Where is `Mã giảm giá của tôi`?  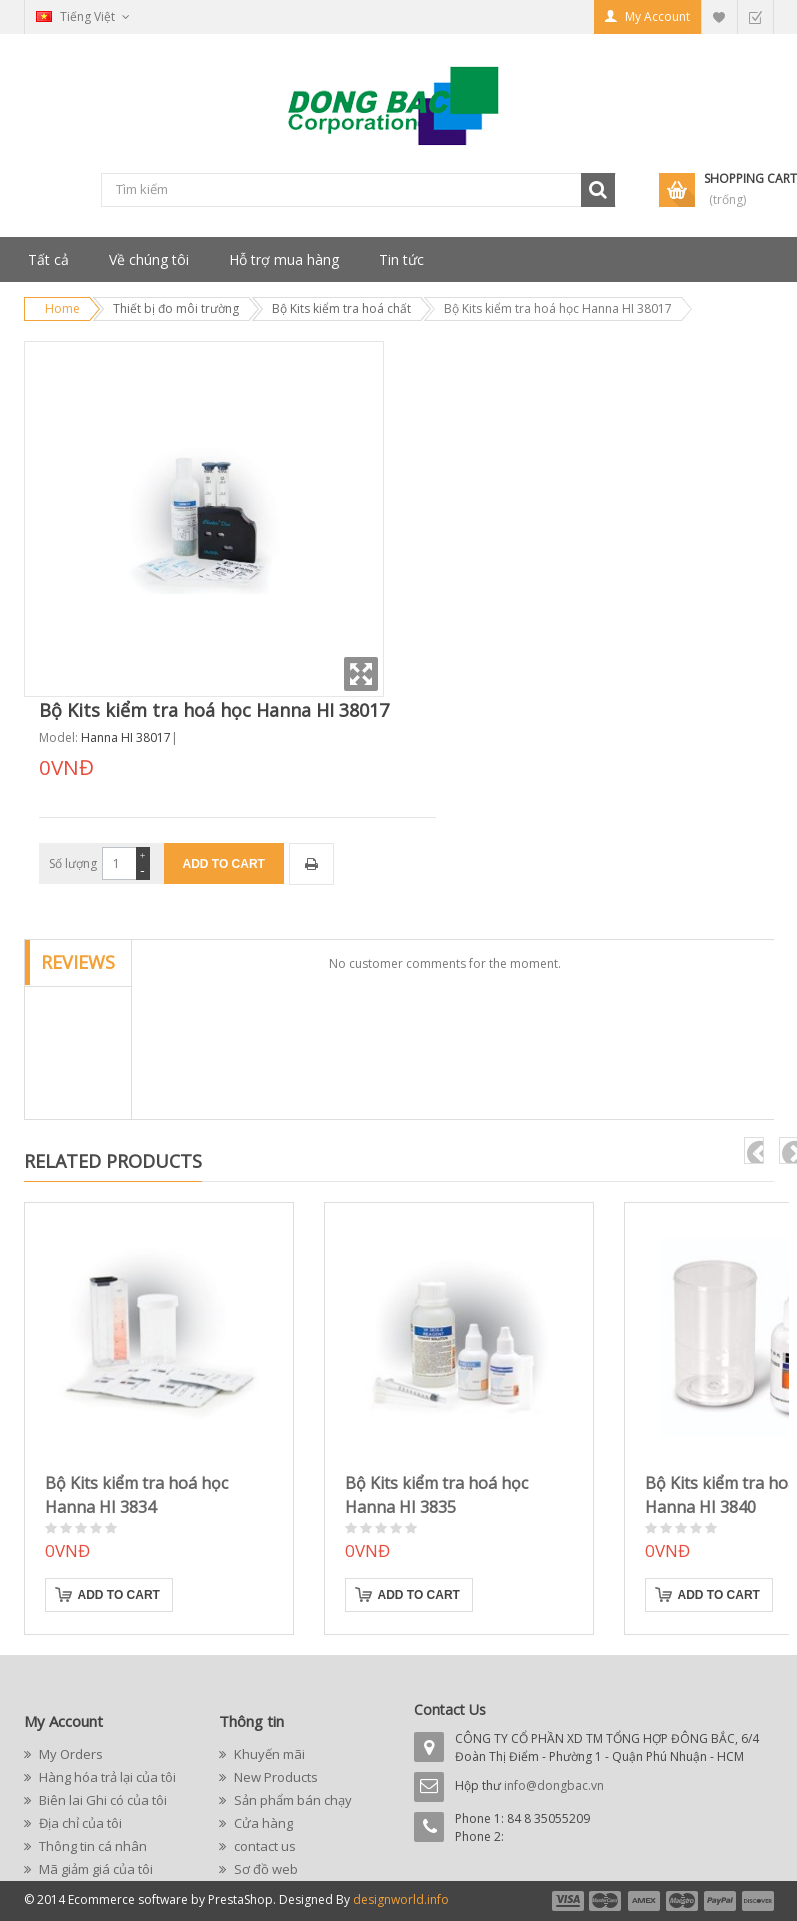 Mã giảm giá của tôi is located at coordinates (94, 1869).